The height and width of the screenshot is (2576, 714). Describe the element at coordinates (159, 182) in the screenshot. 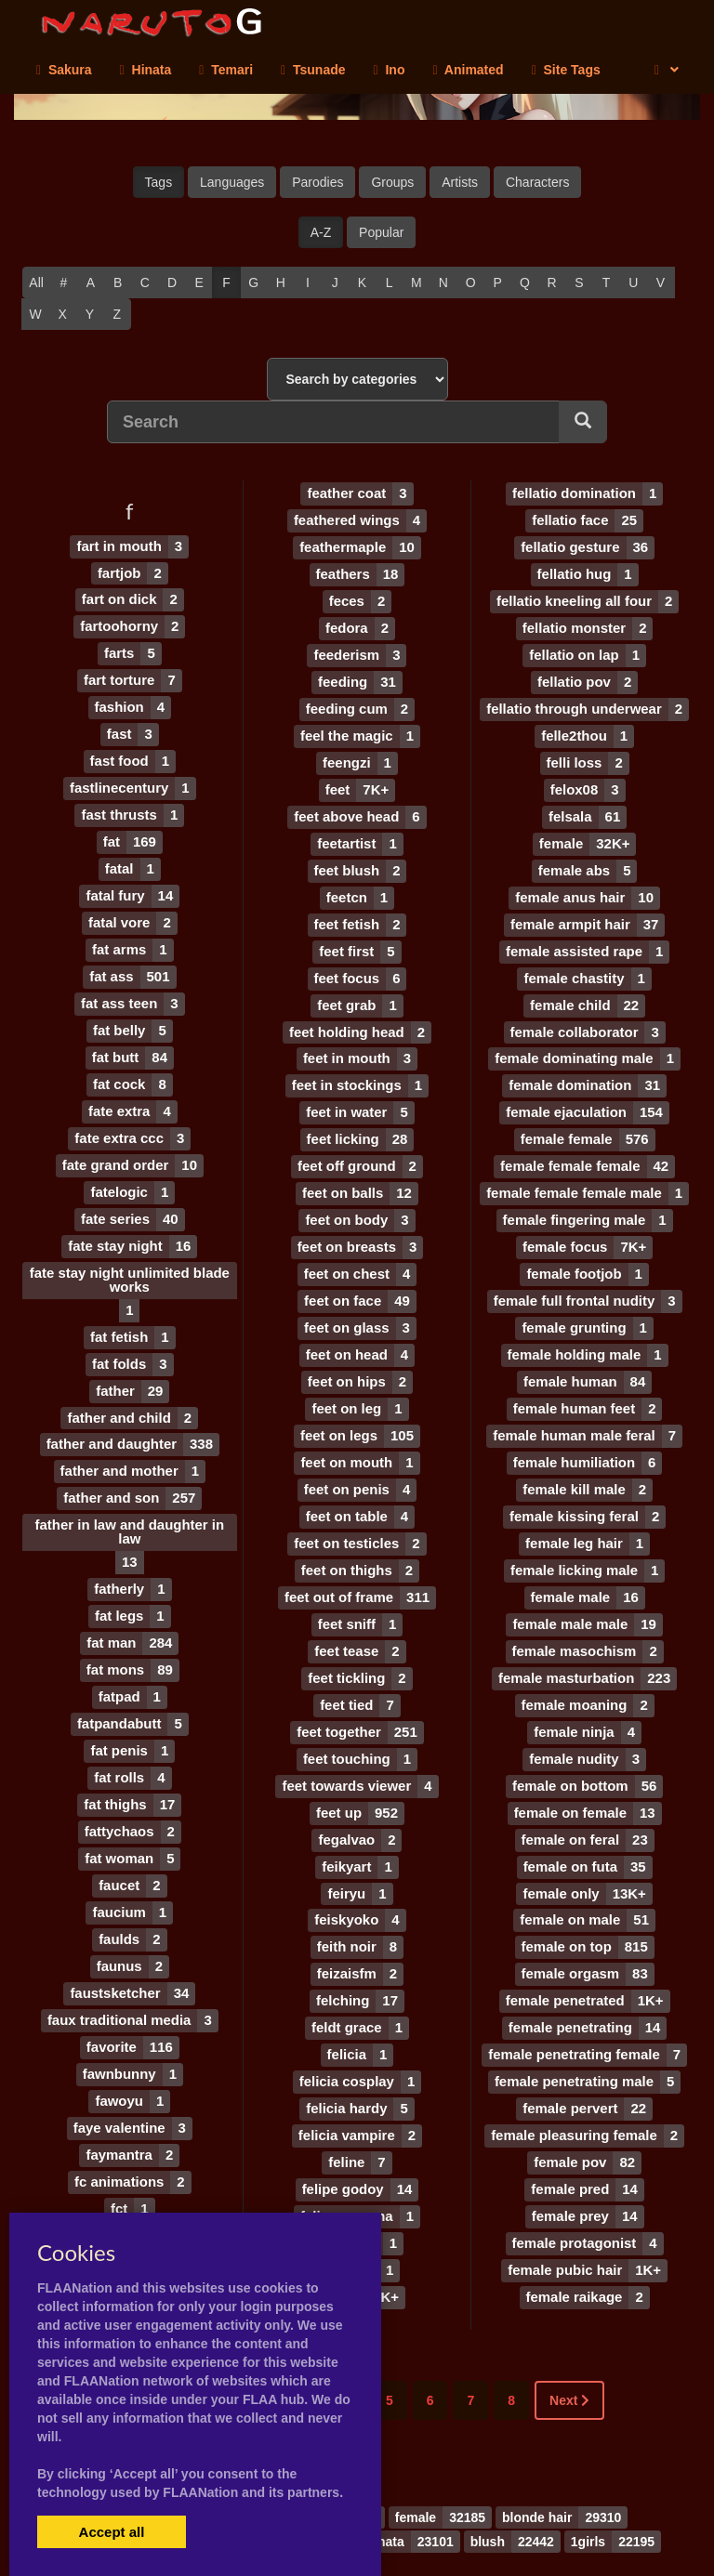

I see `Tags` at that location.